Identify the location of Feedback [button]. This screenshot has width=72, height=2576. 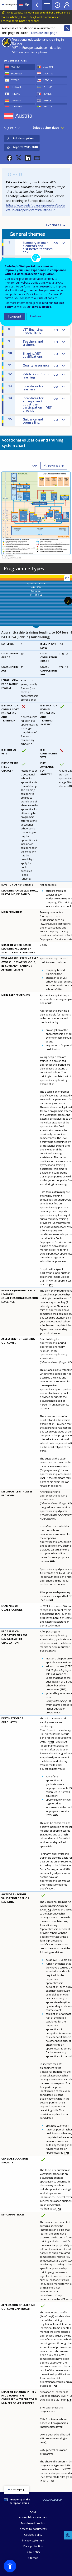
(68, 2535).